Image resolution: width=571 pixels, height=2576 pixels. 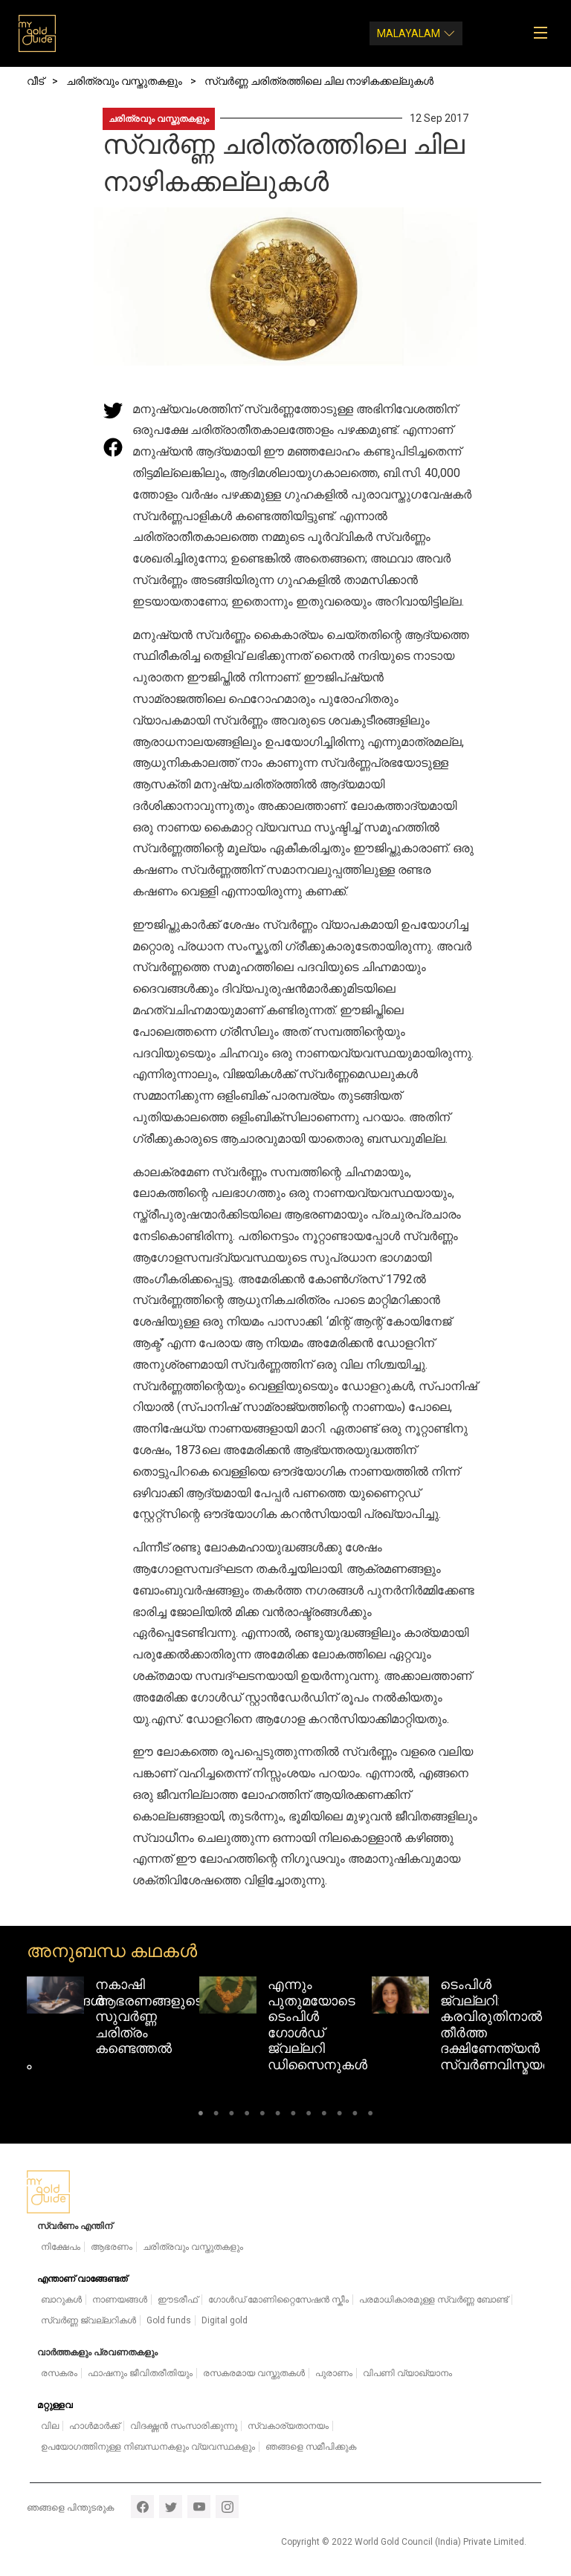 I want to click on എന്നും പുതുമയോടെ ടെംപിൾ ഗോൾഡ് ജ്വല്ലറി ഡിസൈനുകൾ, so click(x=317, y=2024).